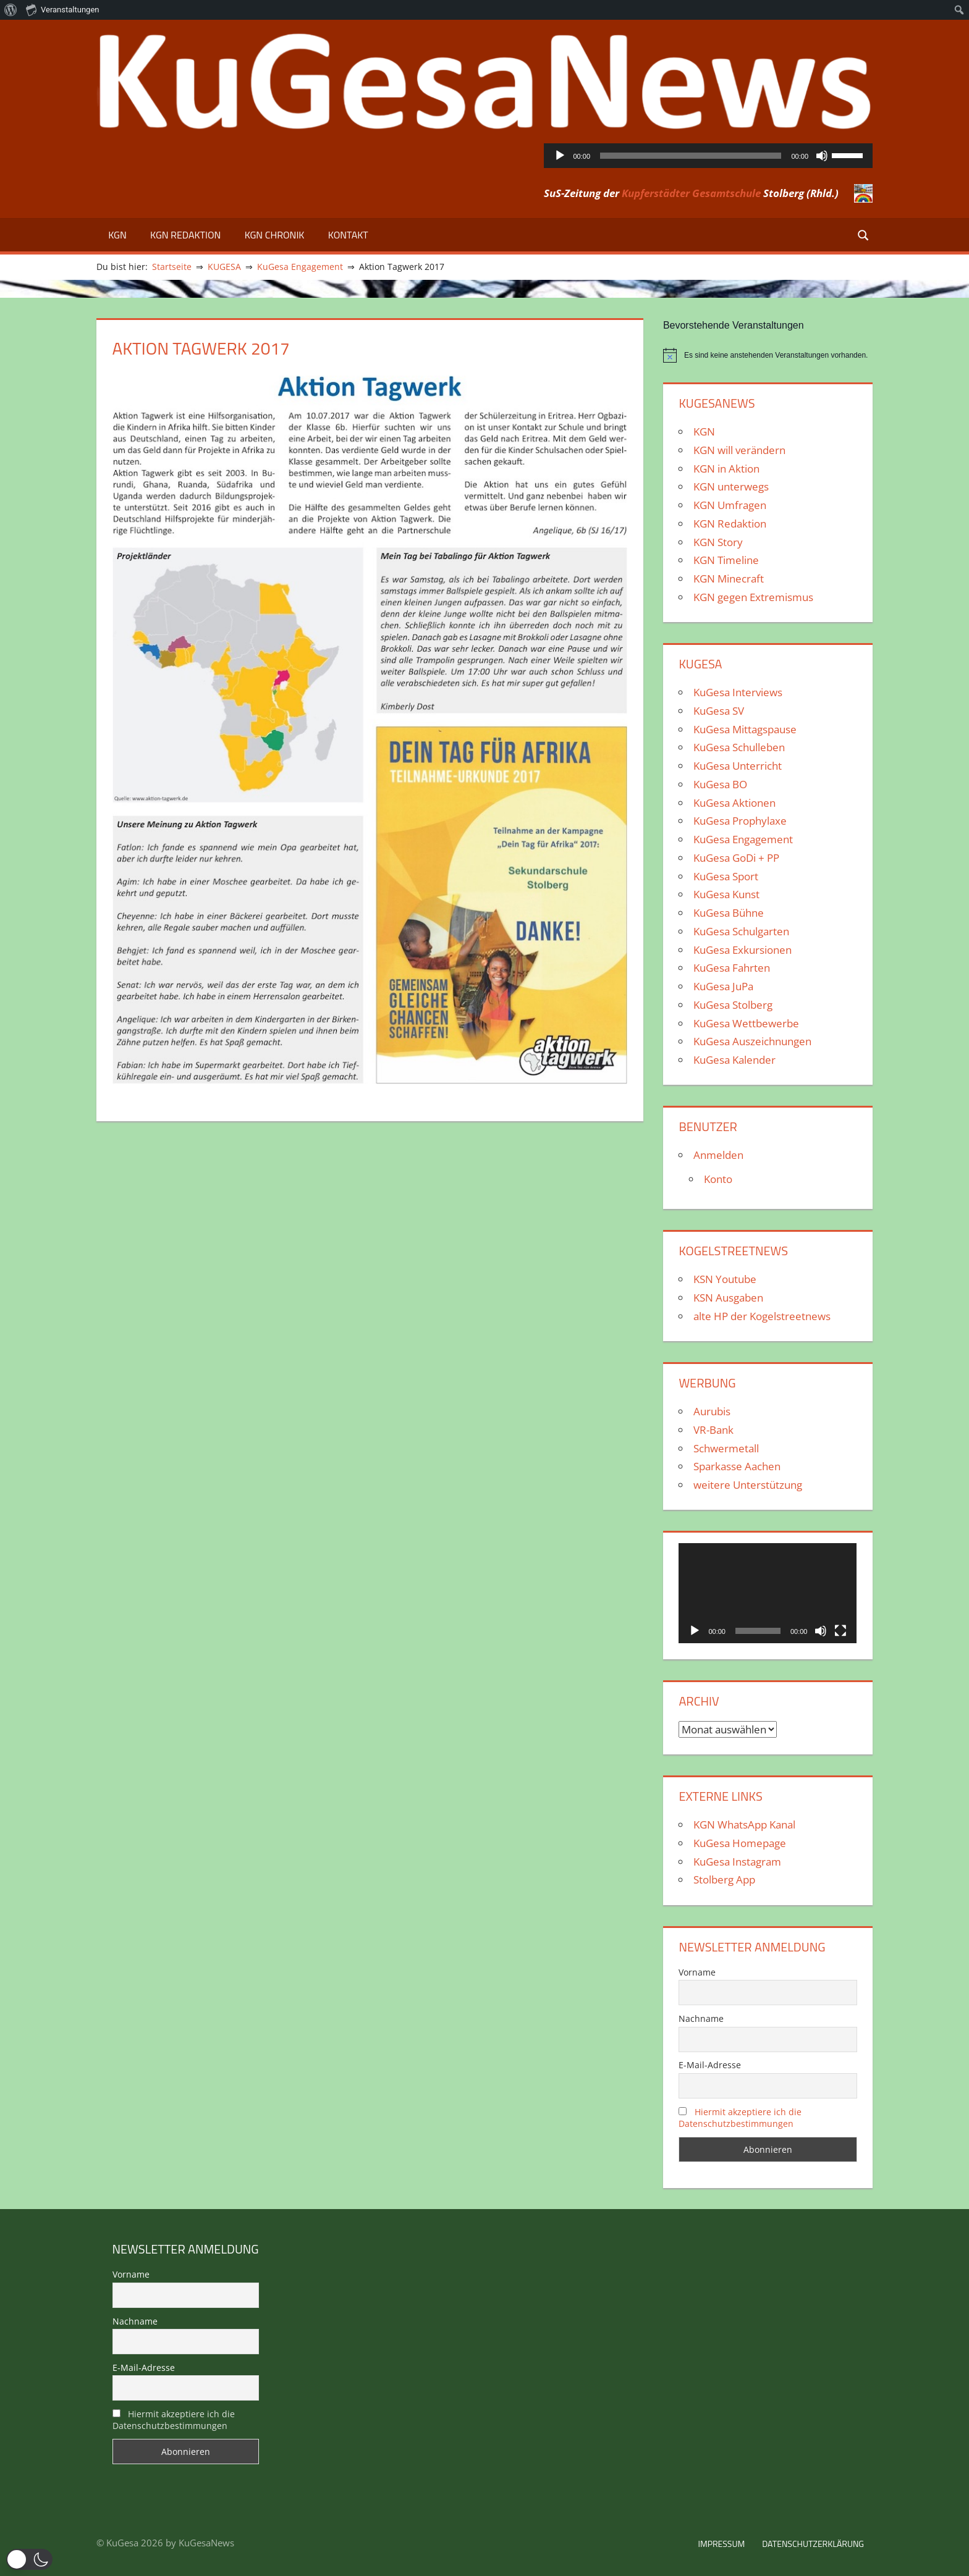 This screenshot has width=969, height=2576. I want to click on Nachname, so click(701, 2018).